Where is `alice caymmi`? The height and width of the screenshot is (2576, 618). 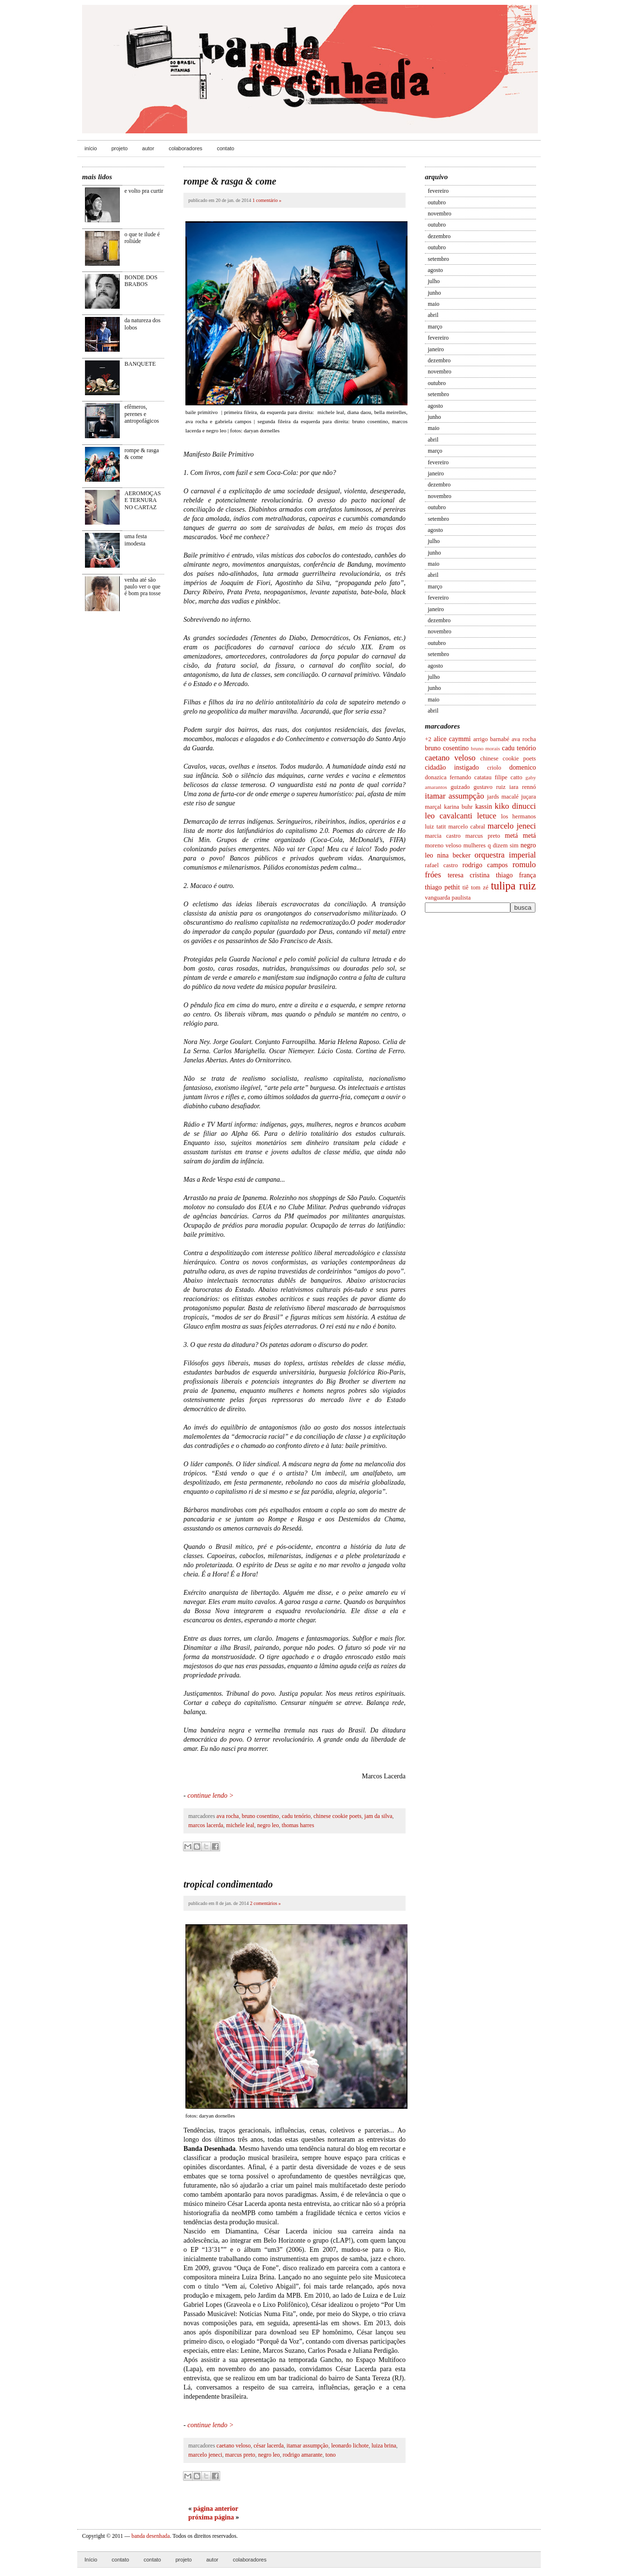
alice caymmi is located at coordinates (452, 739).